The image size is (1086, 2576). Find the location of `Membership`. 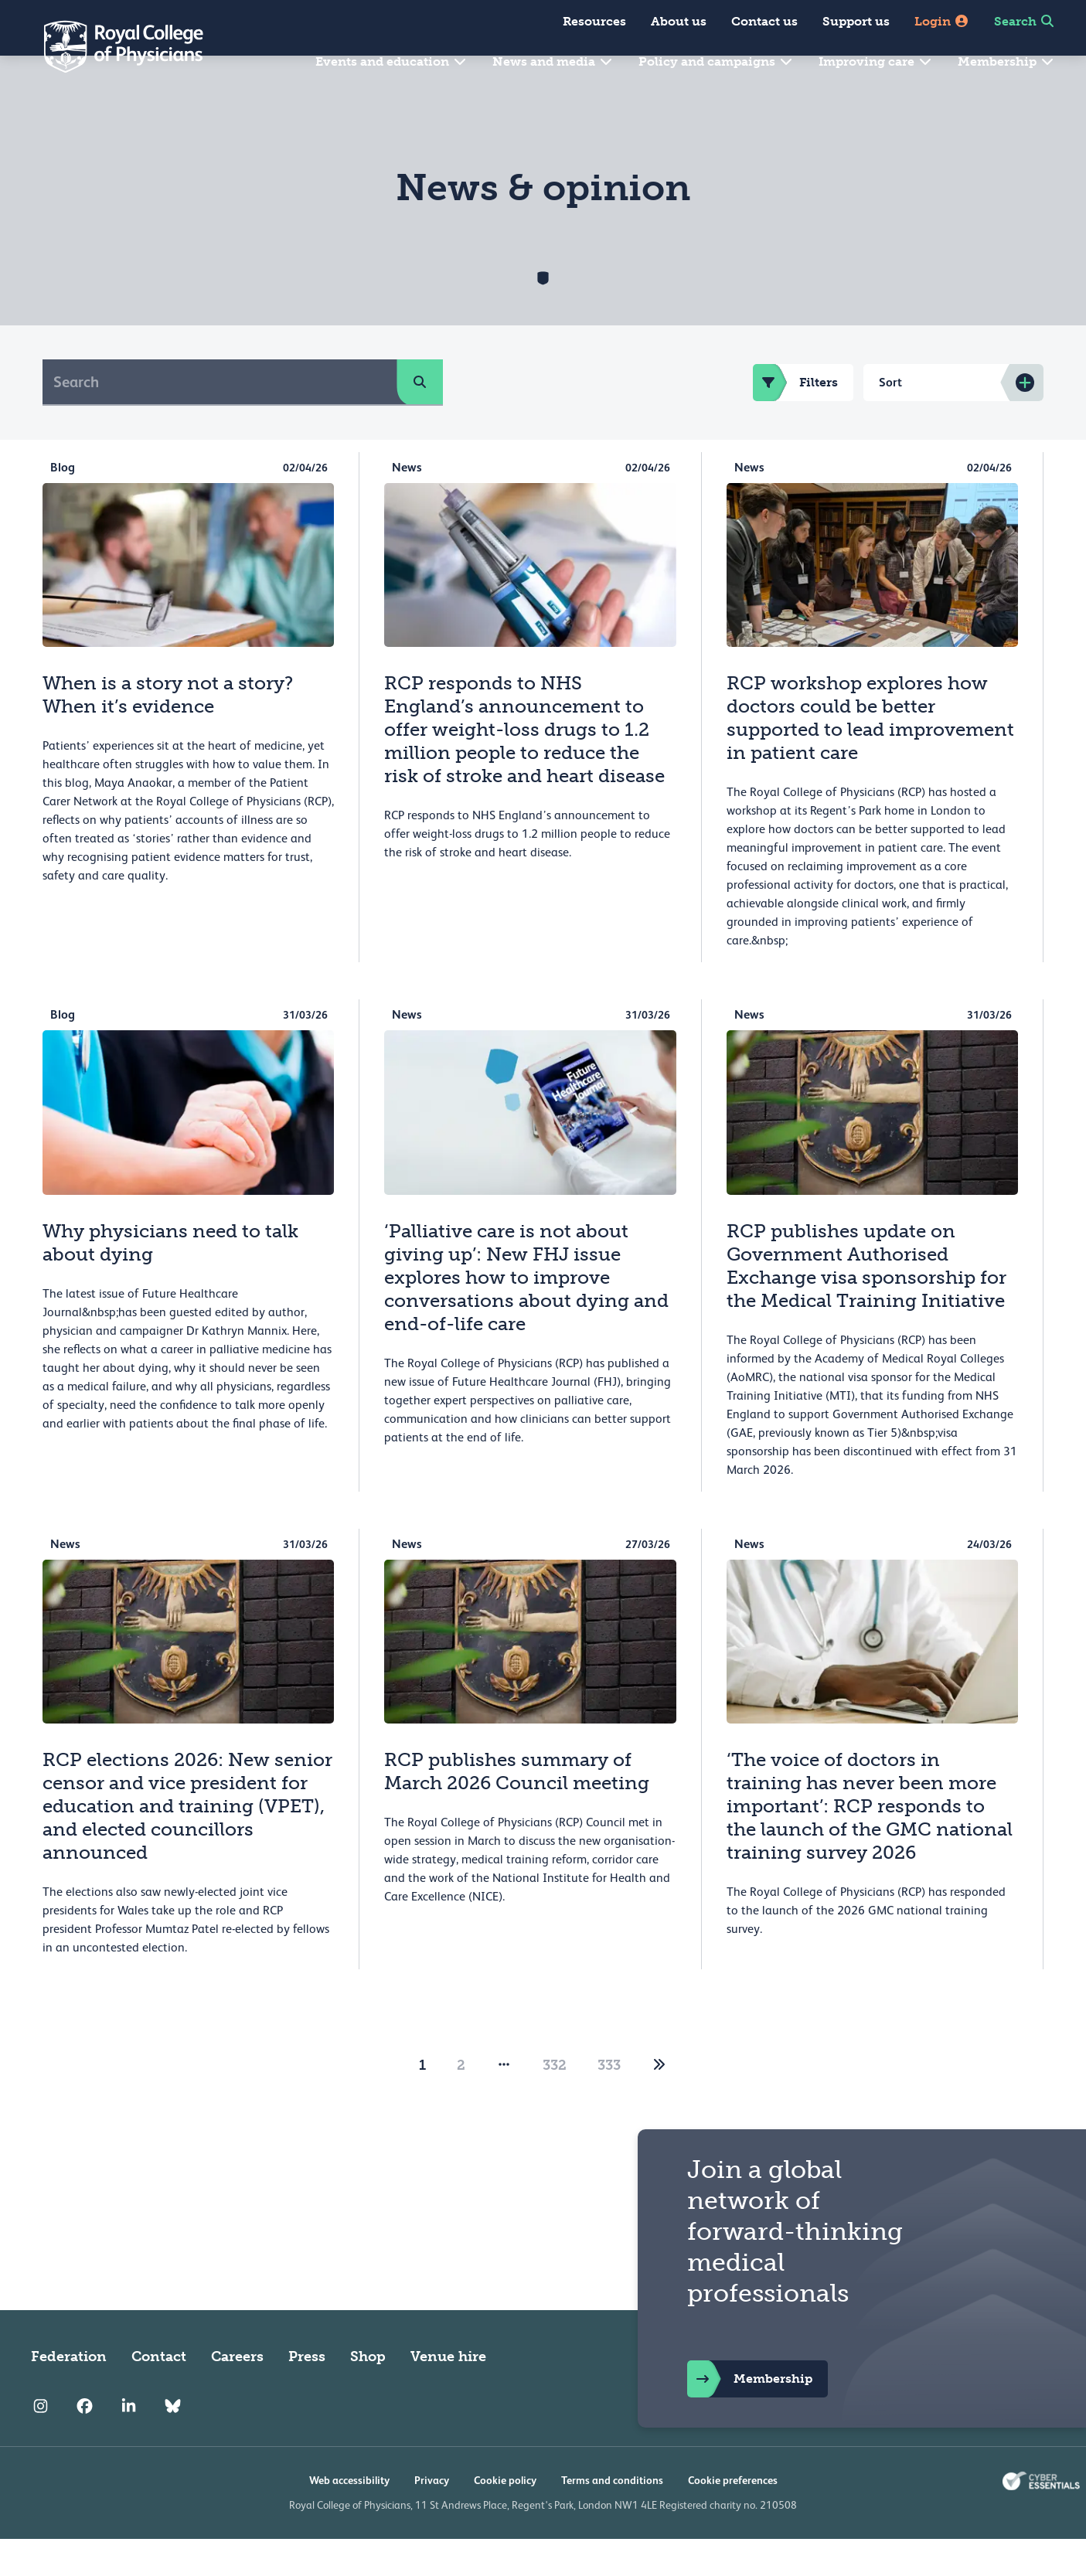

Membership is located at coordinates (1006, 61).